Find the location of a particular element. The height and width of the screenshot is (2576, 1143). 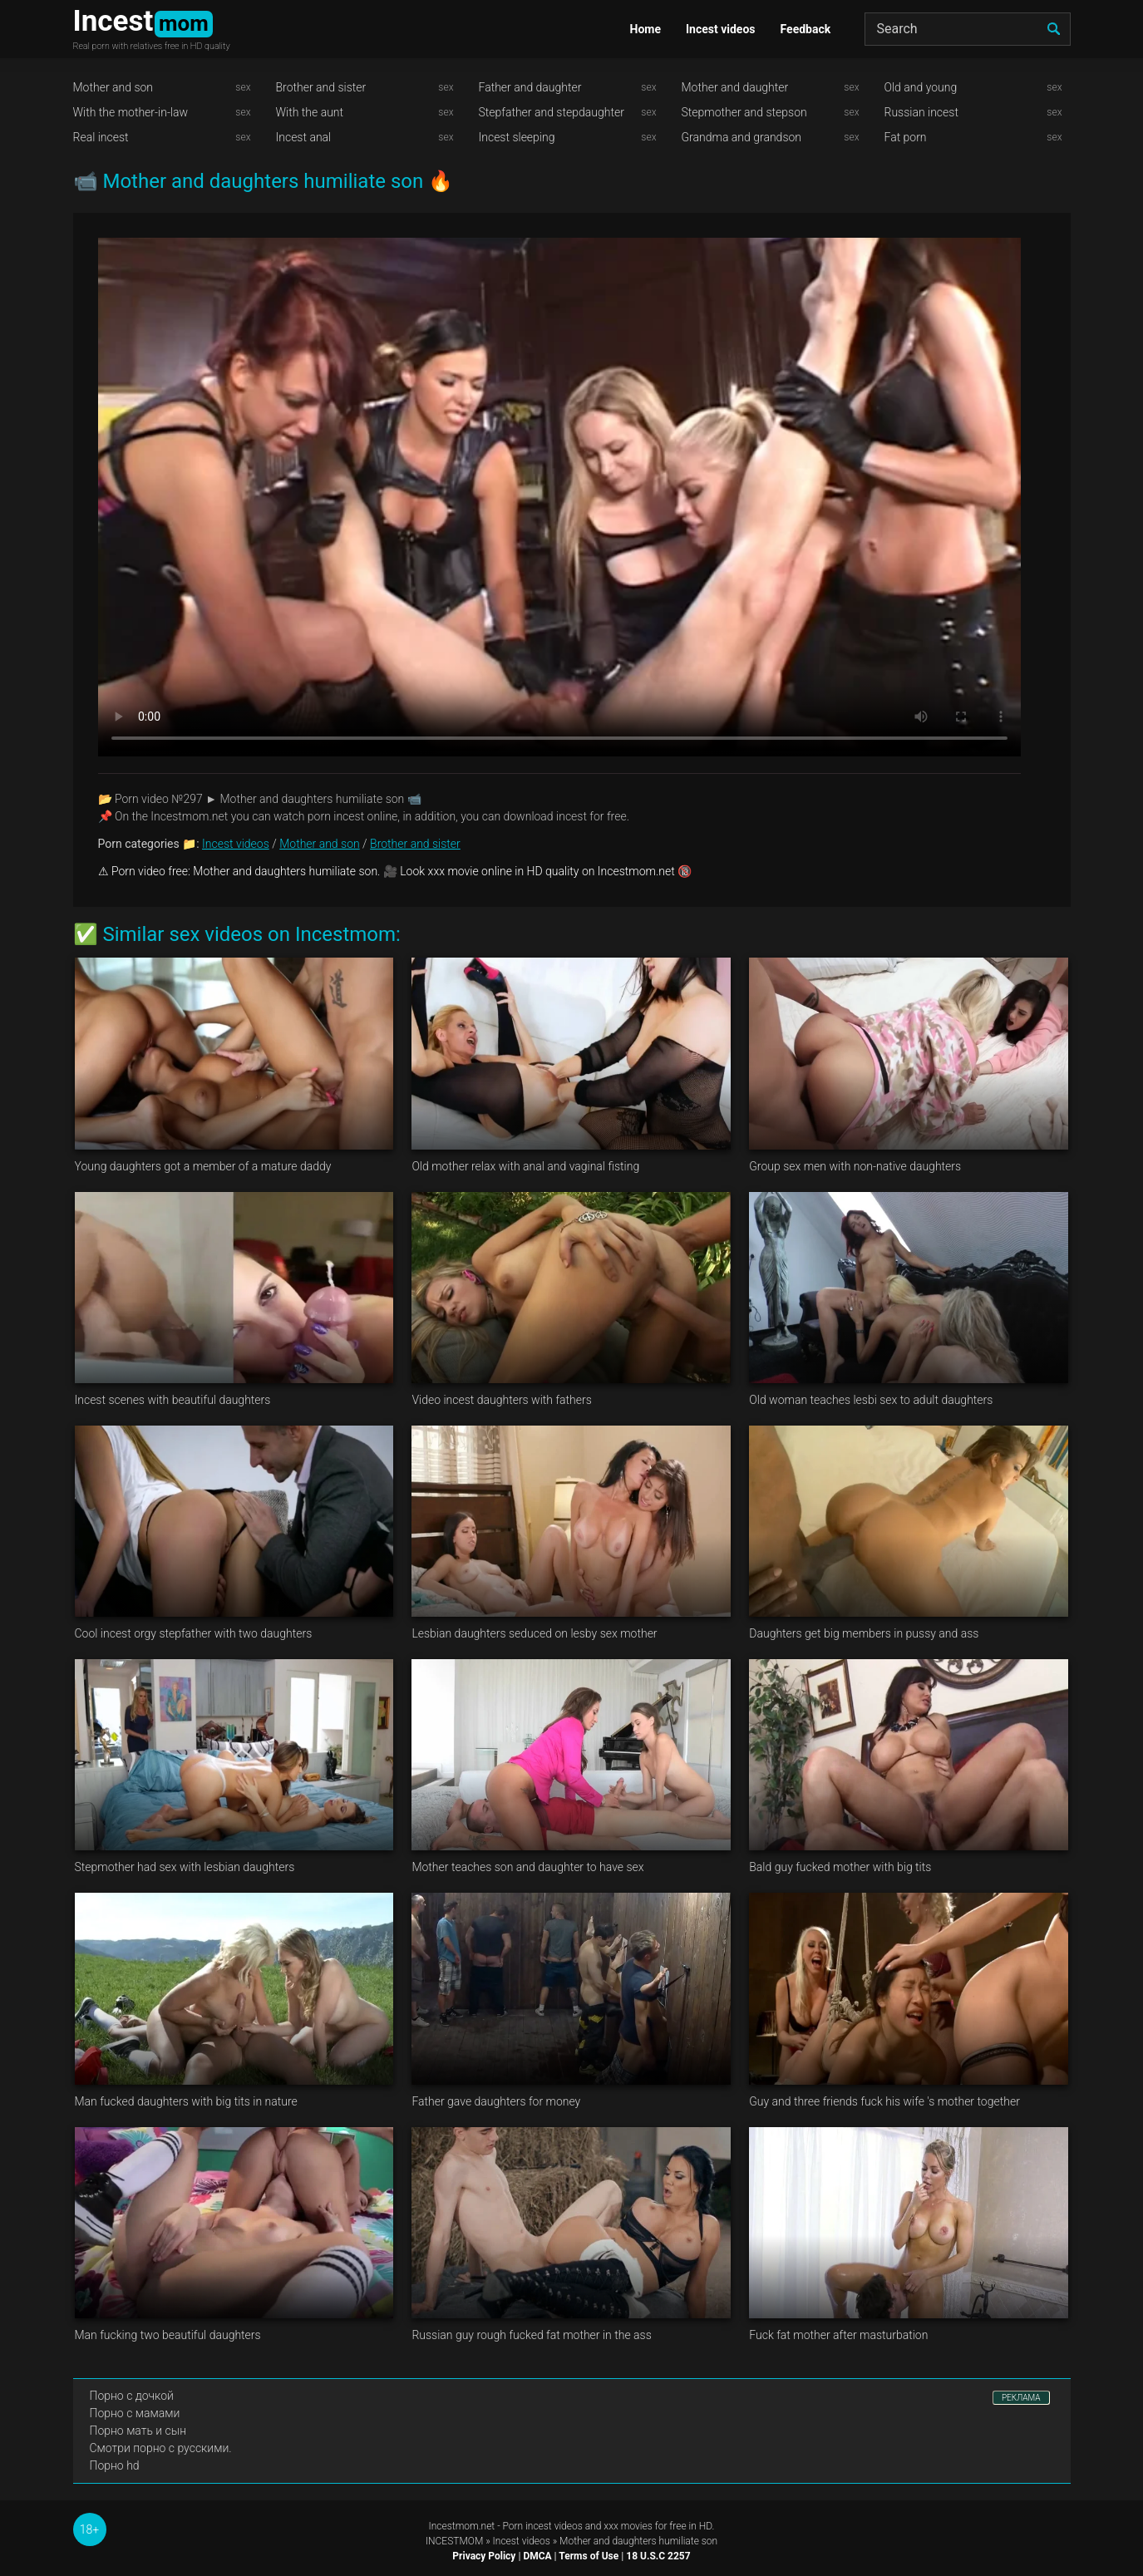

[search] is located at coordinates (1054, 29).